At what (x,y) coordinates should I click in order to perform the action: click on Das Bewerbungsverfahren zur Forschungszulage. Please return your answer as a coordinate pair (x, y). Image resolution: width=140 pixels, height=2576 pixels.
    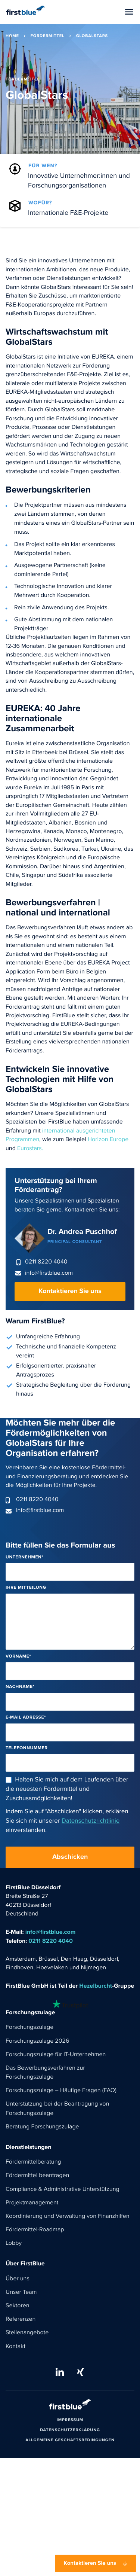
    Looking at the image, I should click on (45, 2072).